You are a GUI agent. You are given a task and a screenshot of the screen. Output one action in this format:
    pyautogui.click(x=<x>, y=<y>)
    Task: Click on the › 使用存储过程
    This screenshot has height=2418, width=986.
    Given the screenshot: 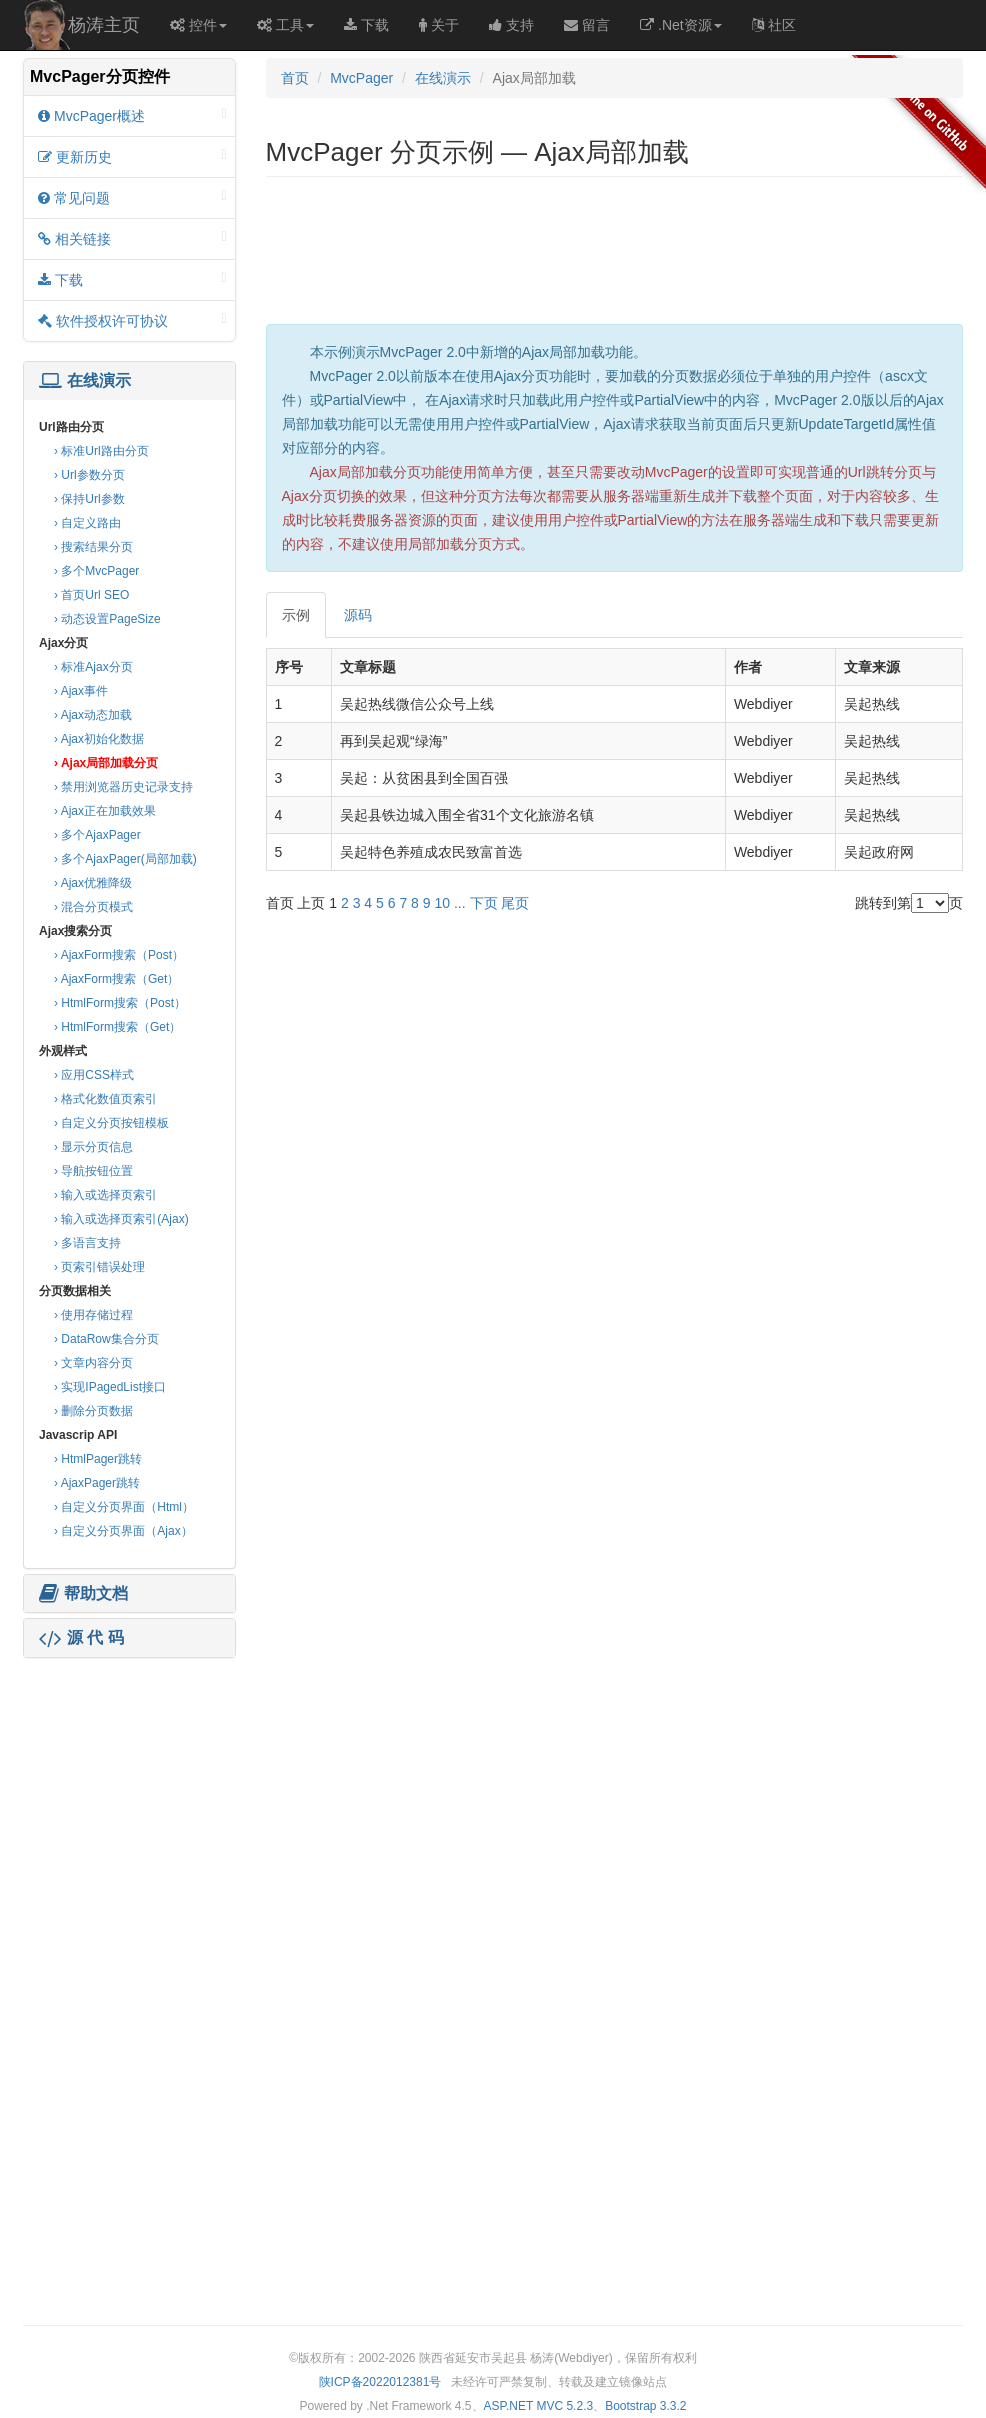 What is the action you would take?
    pyautogui.click(x=93, y=1315)
    